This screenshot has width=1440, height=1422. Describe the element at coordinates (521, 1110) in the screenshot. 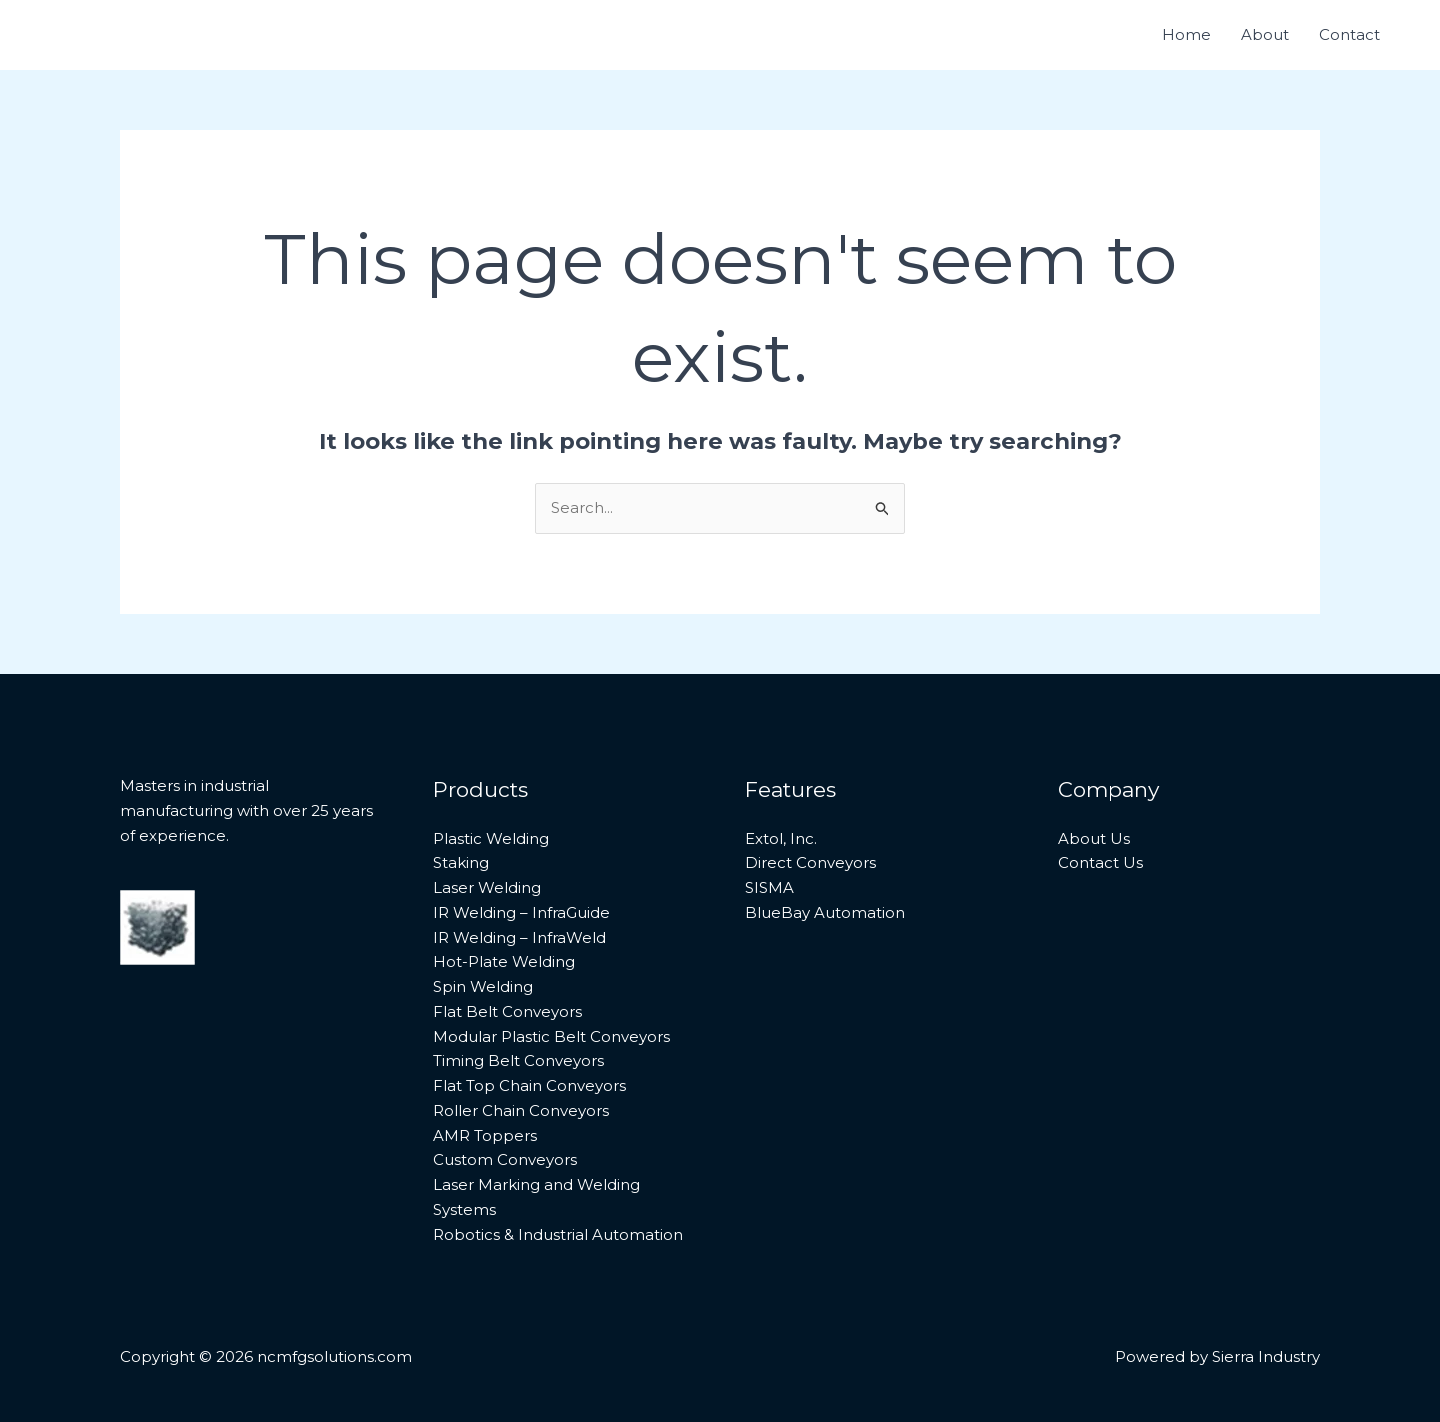

I see `Roller Chain Conveyors` at that location.